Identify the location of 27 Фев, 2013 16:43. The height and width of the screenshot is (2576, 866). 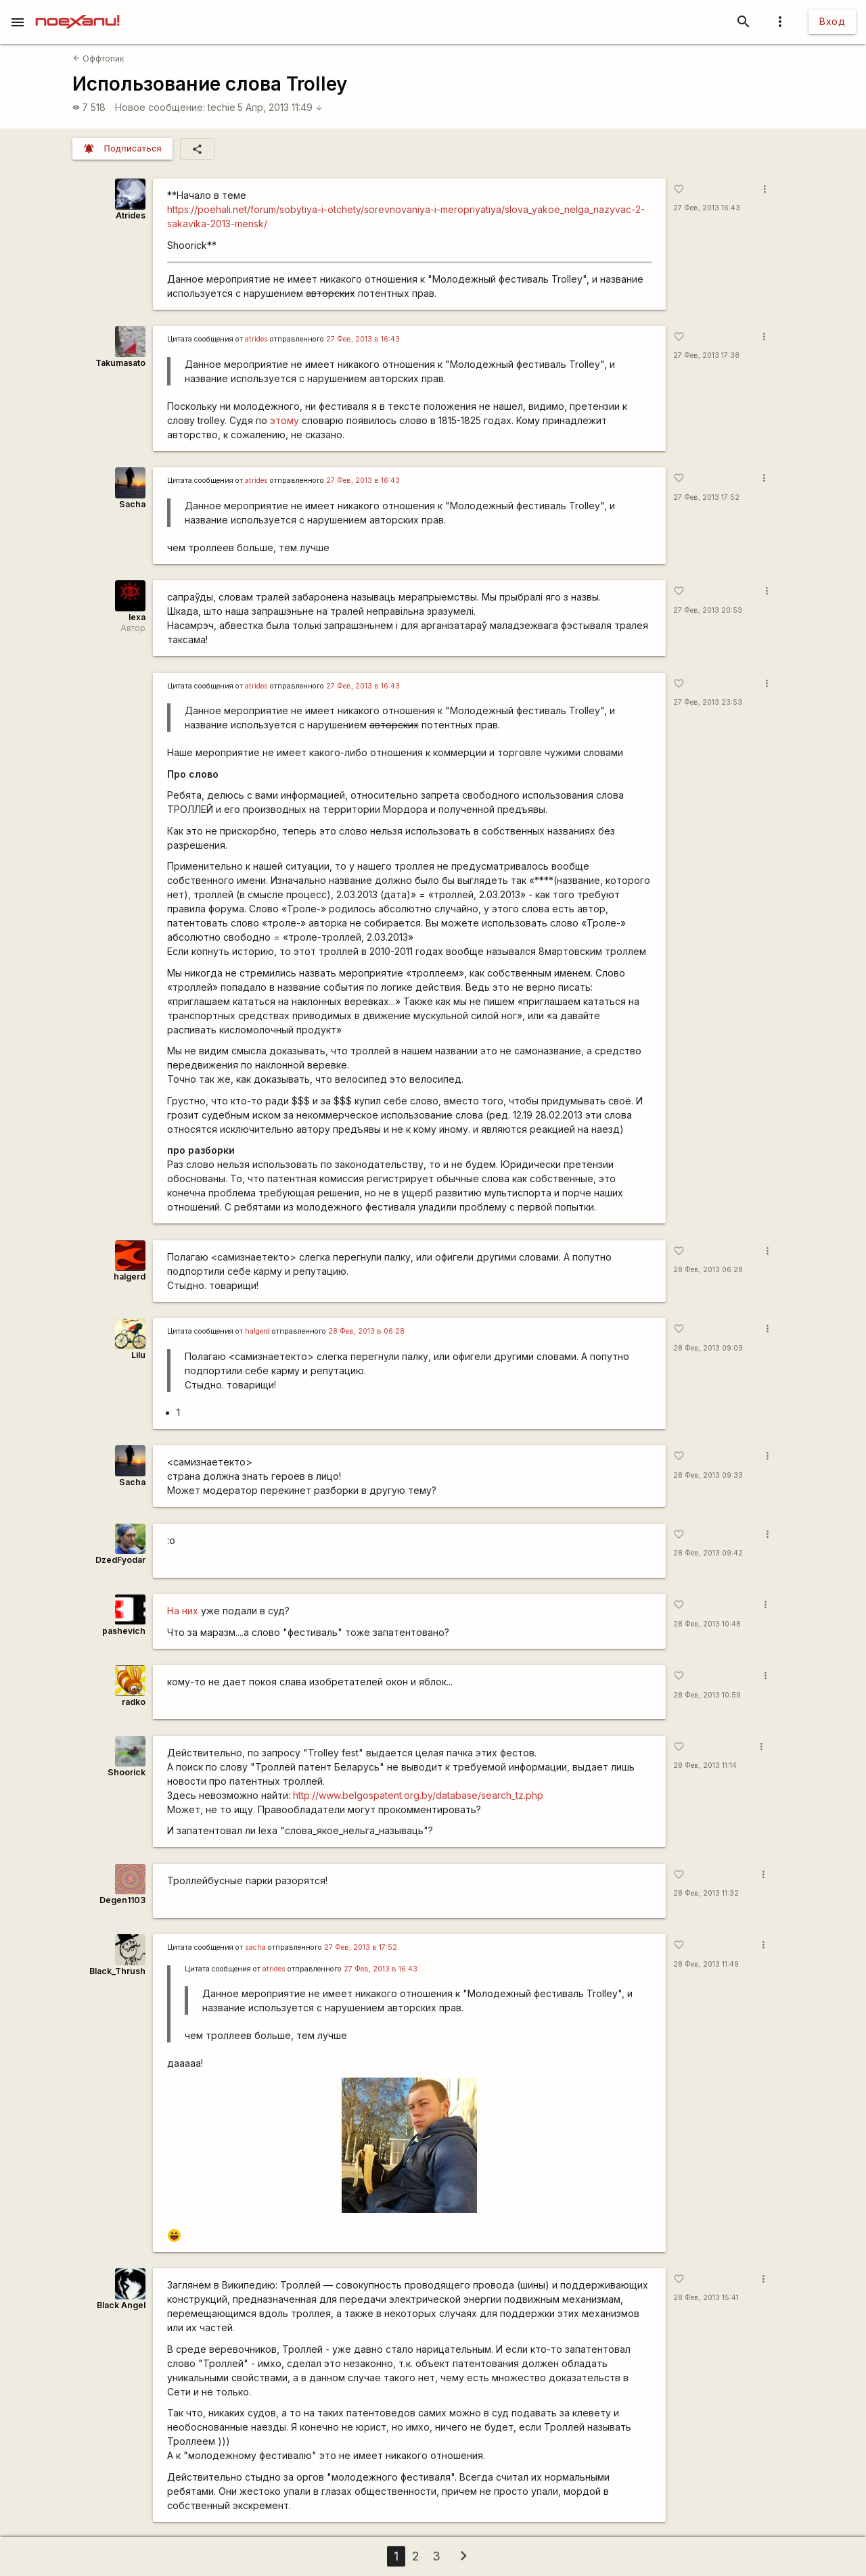
(706, 208).